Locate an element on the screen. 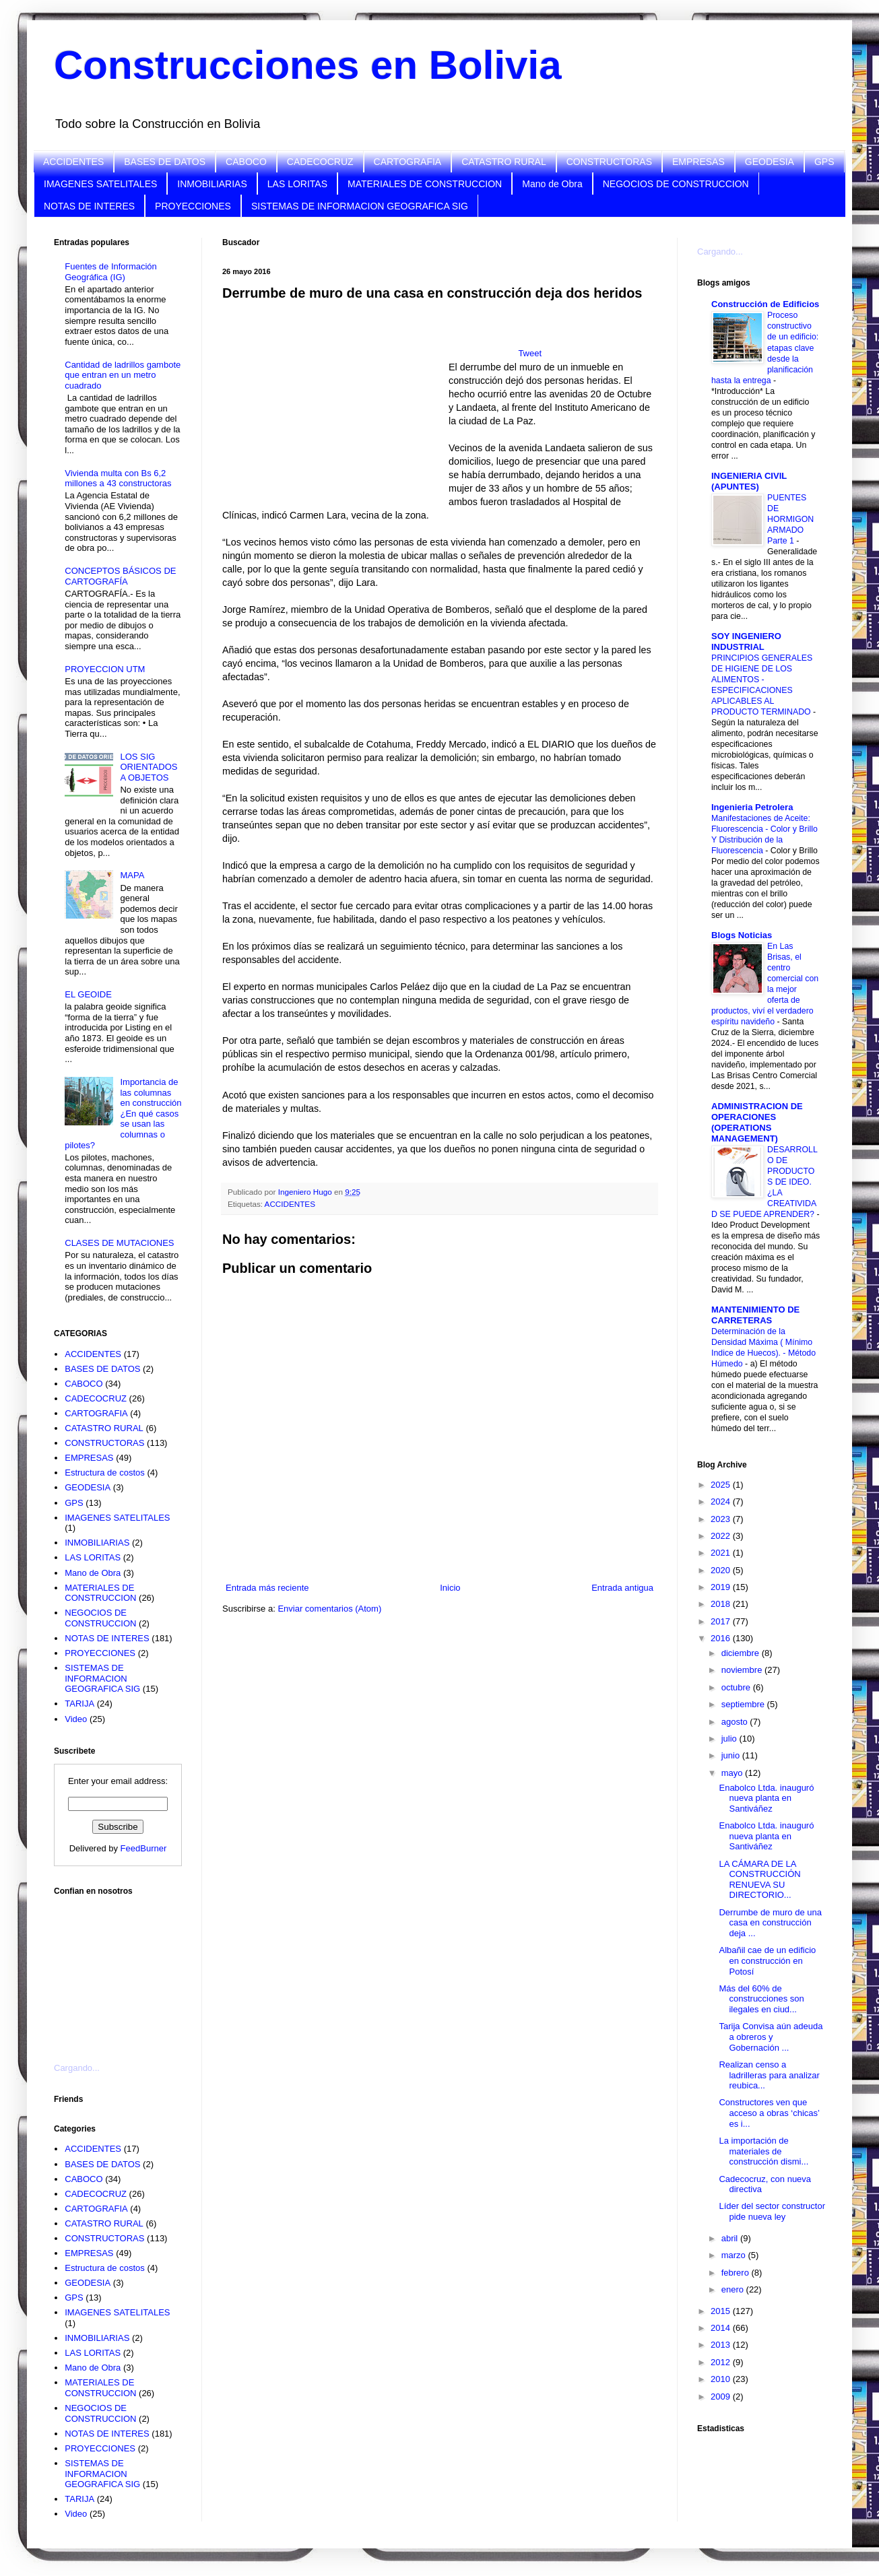 This screenshot has height=2576, width=879. 2022 is located at coordinates (722, 1536).